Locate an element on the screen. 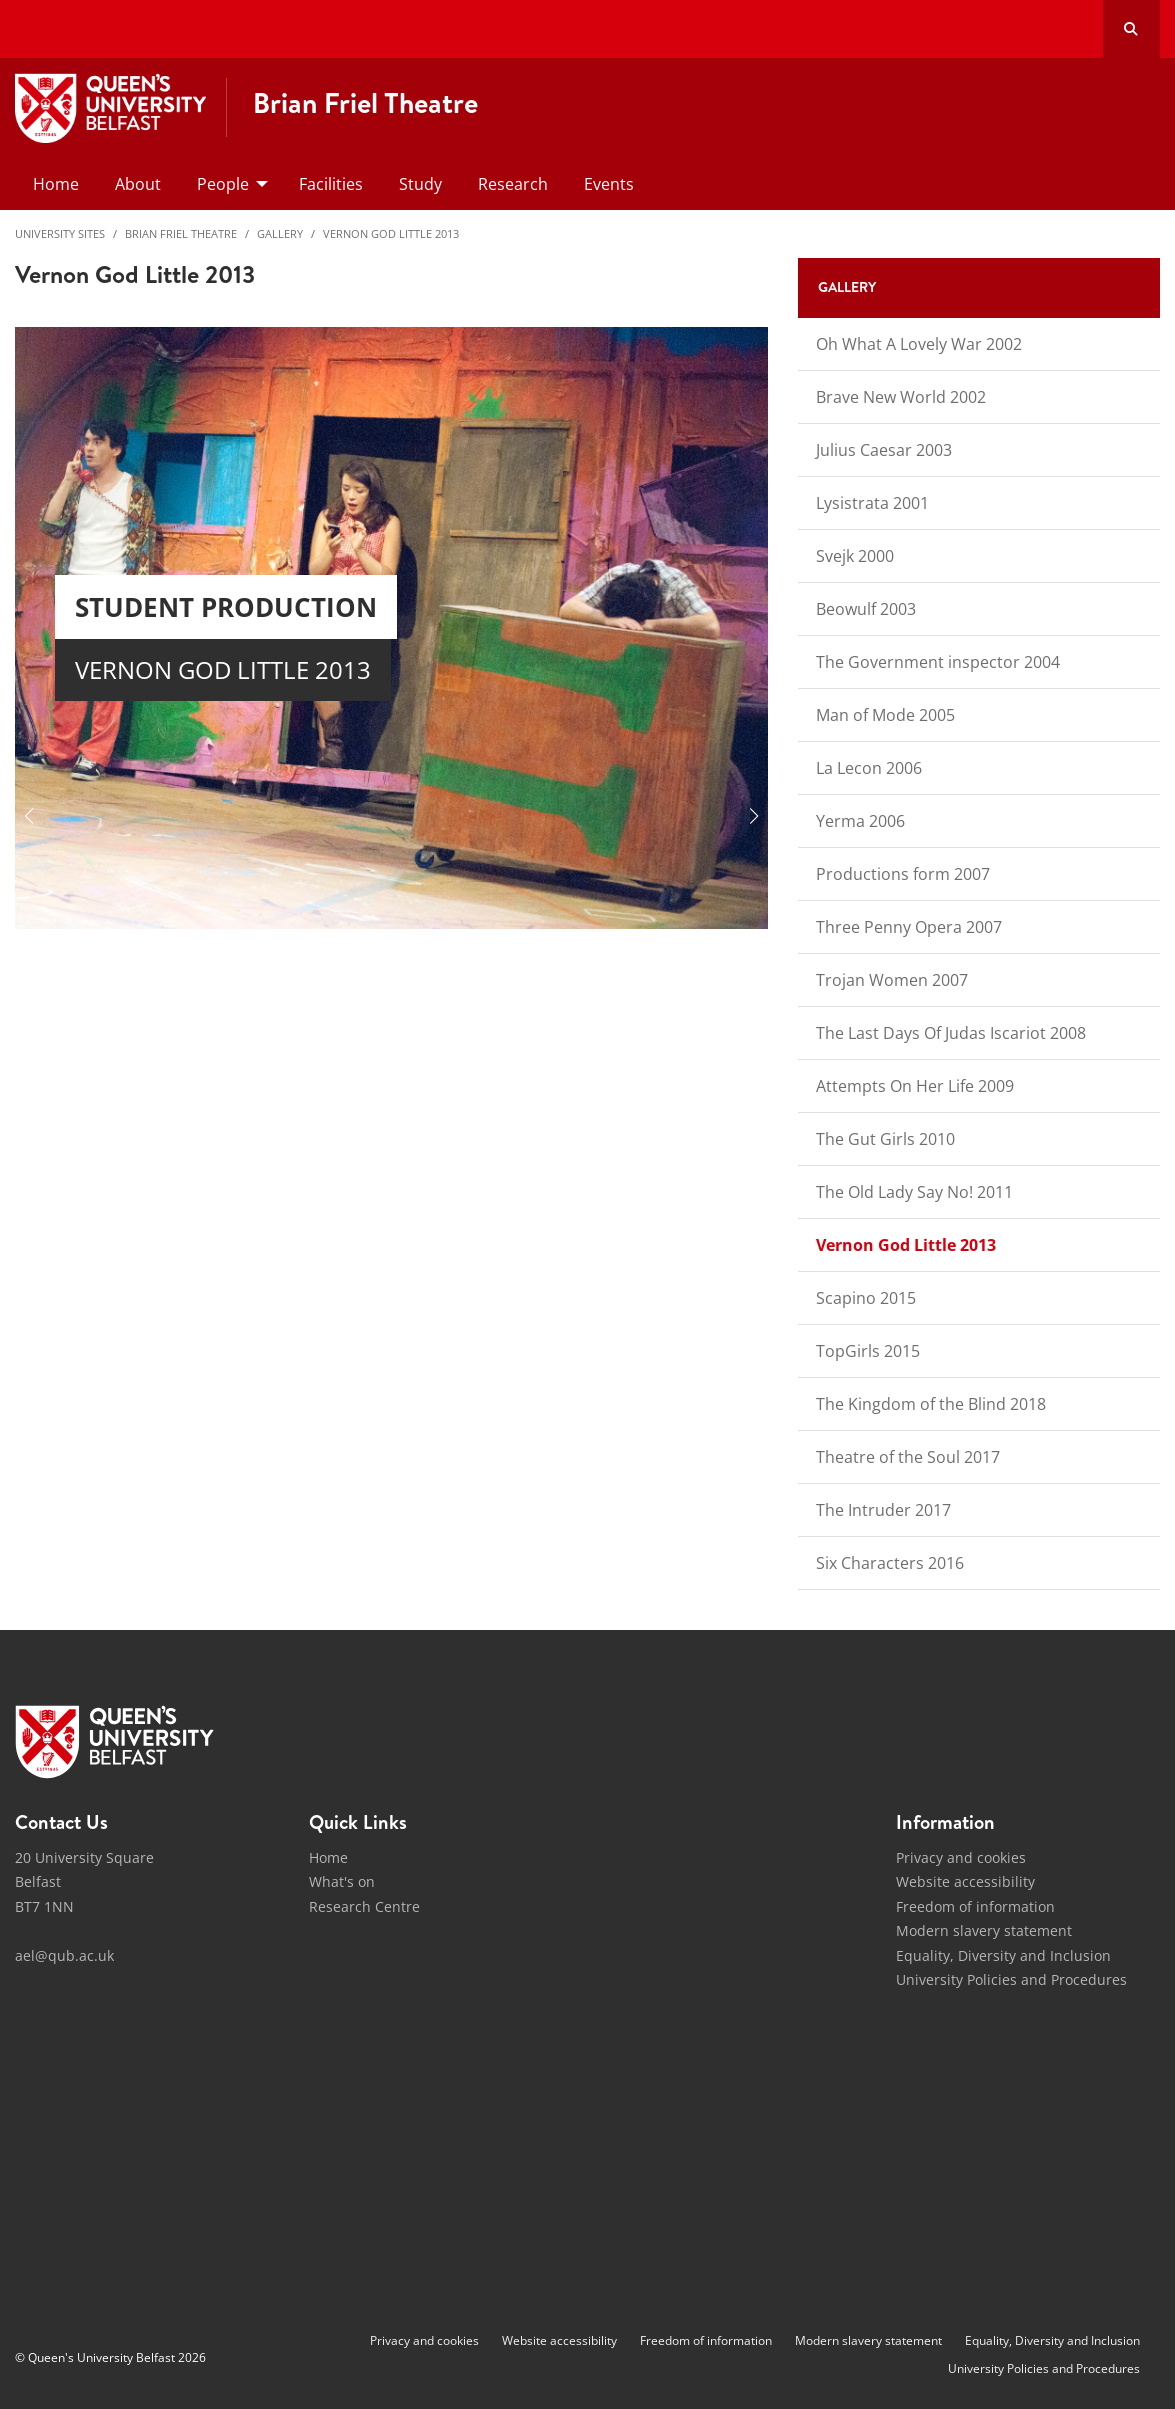 The image size is (1175, 2409). Study [menuitem] is located at coordinates (420, 184).